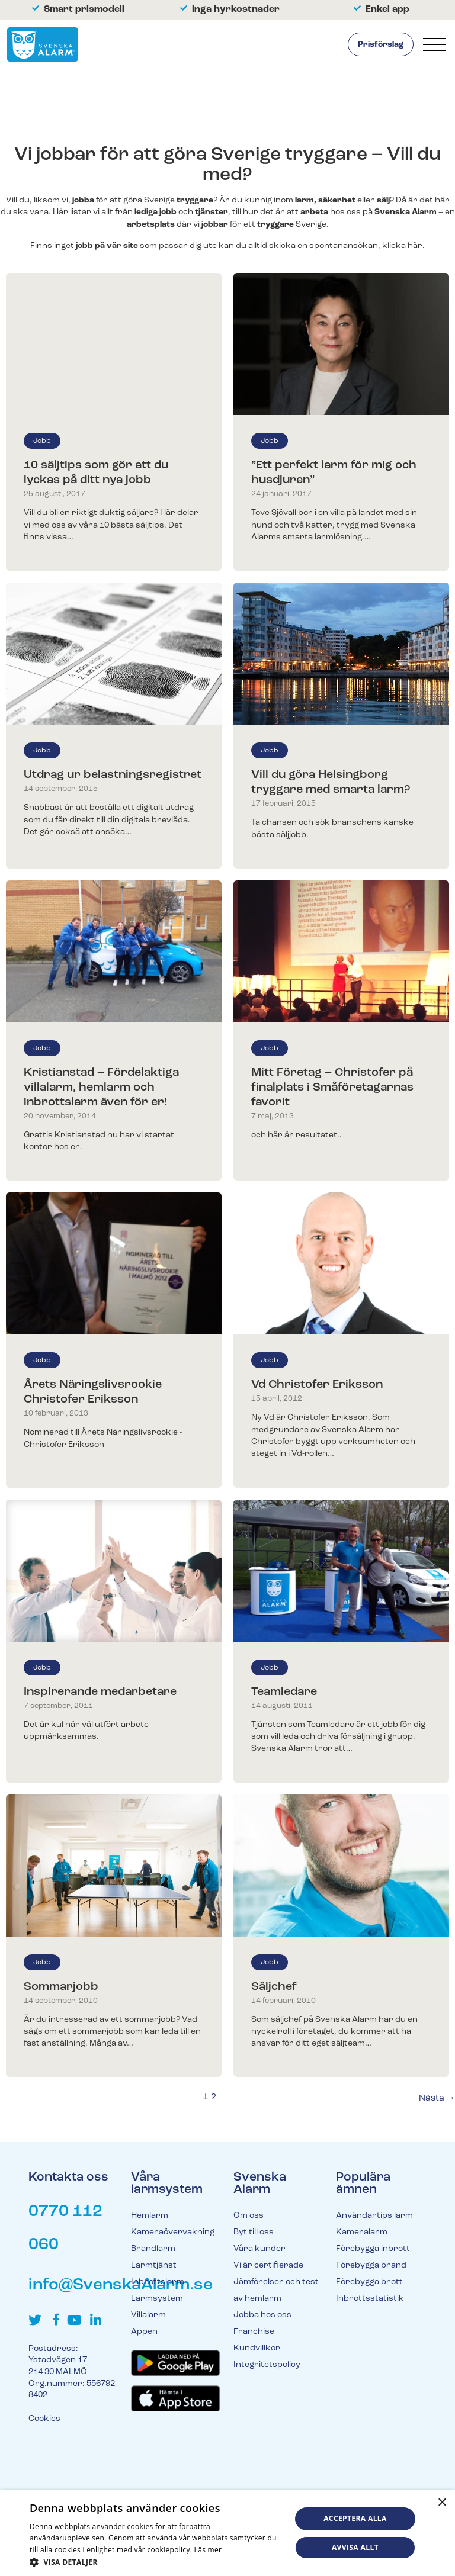 Image resolution: width=455 pixels, height=2576 pixels. I want to click on klicka här., so click(403, 246).